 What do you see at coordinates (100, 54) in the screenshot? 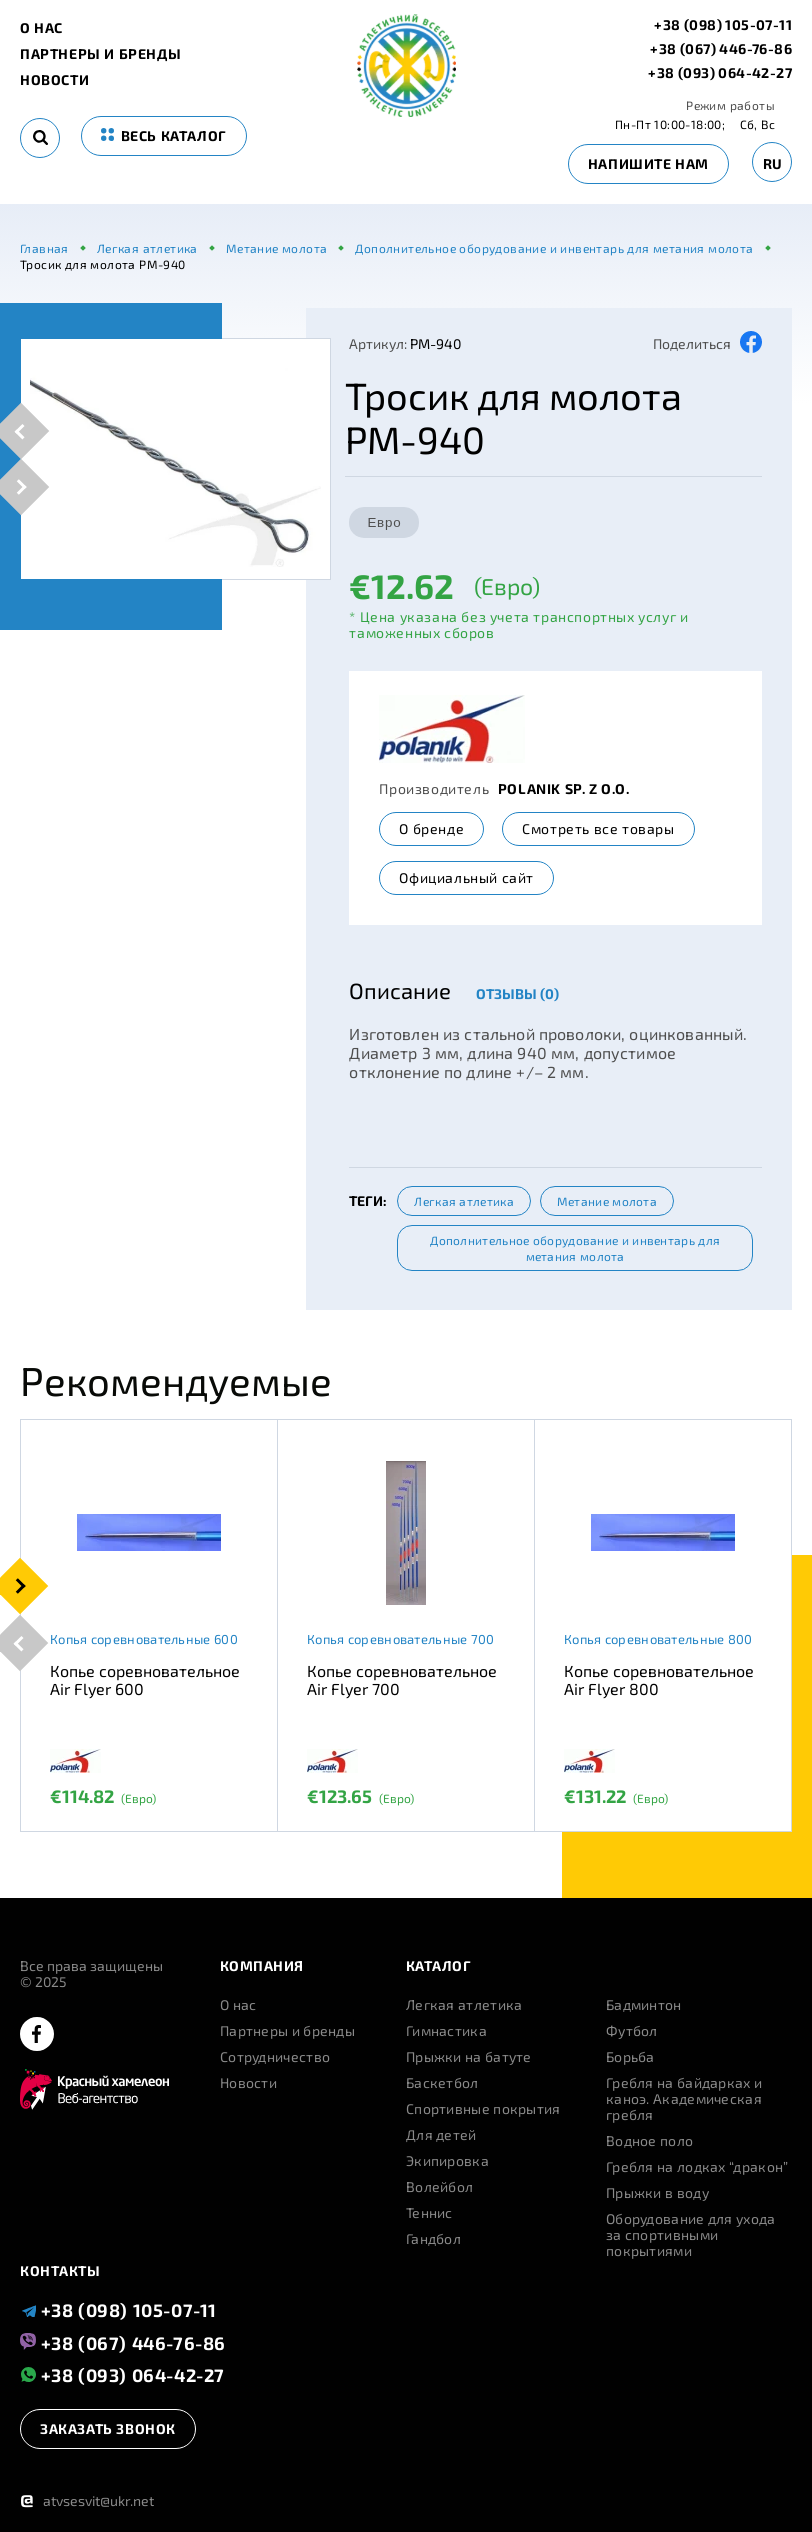
I see `Партнеры и бренды` at bounding box center [100, 54].